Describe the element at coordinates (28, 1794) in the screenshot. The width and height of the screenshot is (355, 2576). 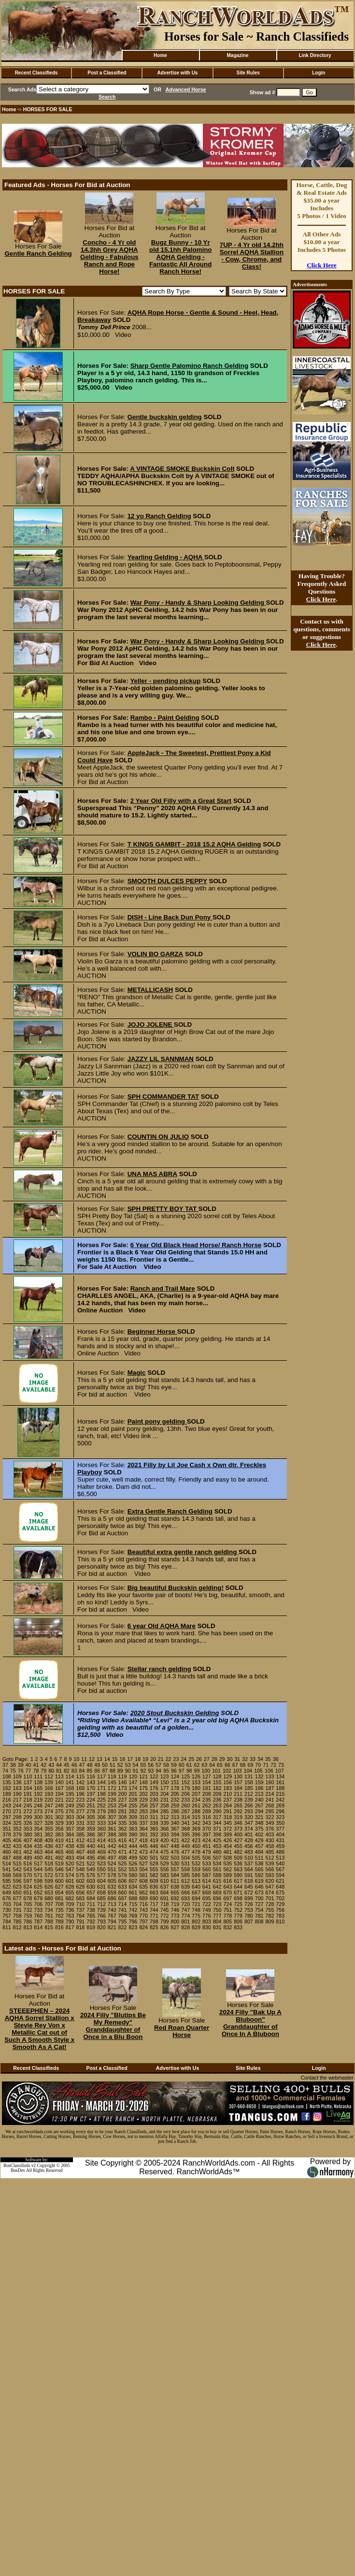
I see `191` at that location.